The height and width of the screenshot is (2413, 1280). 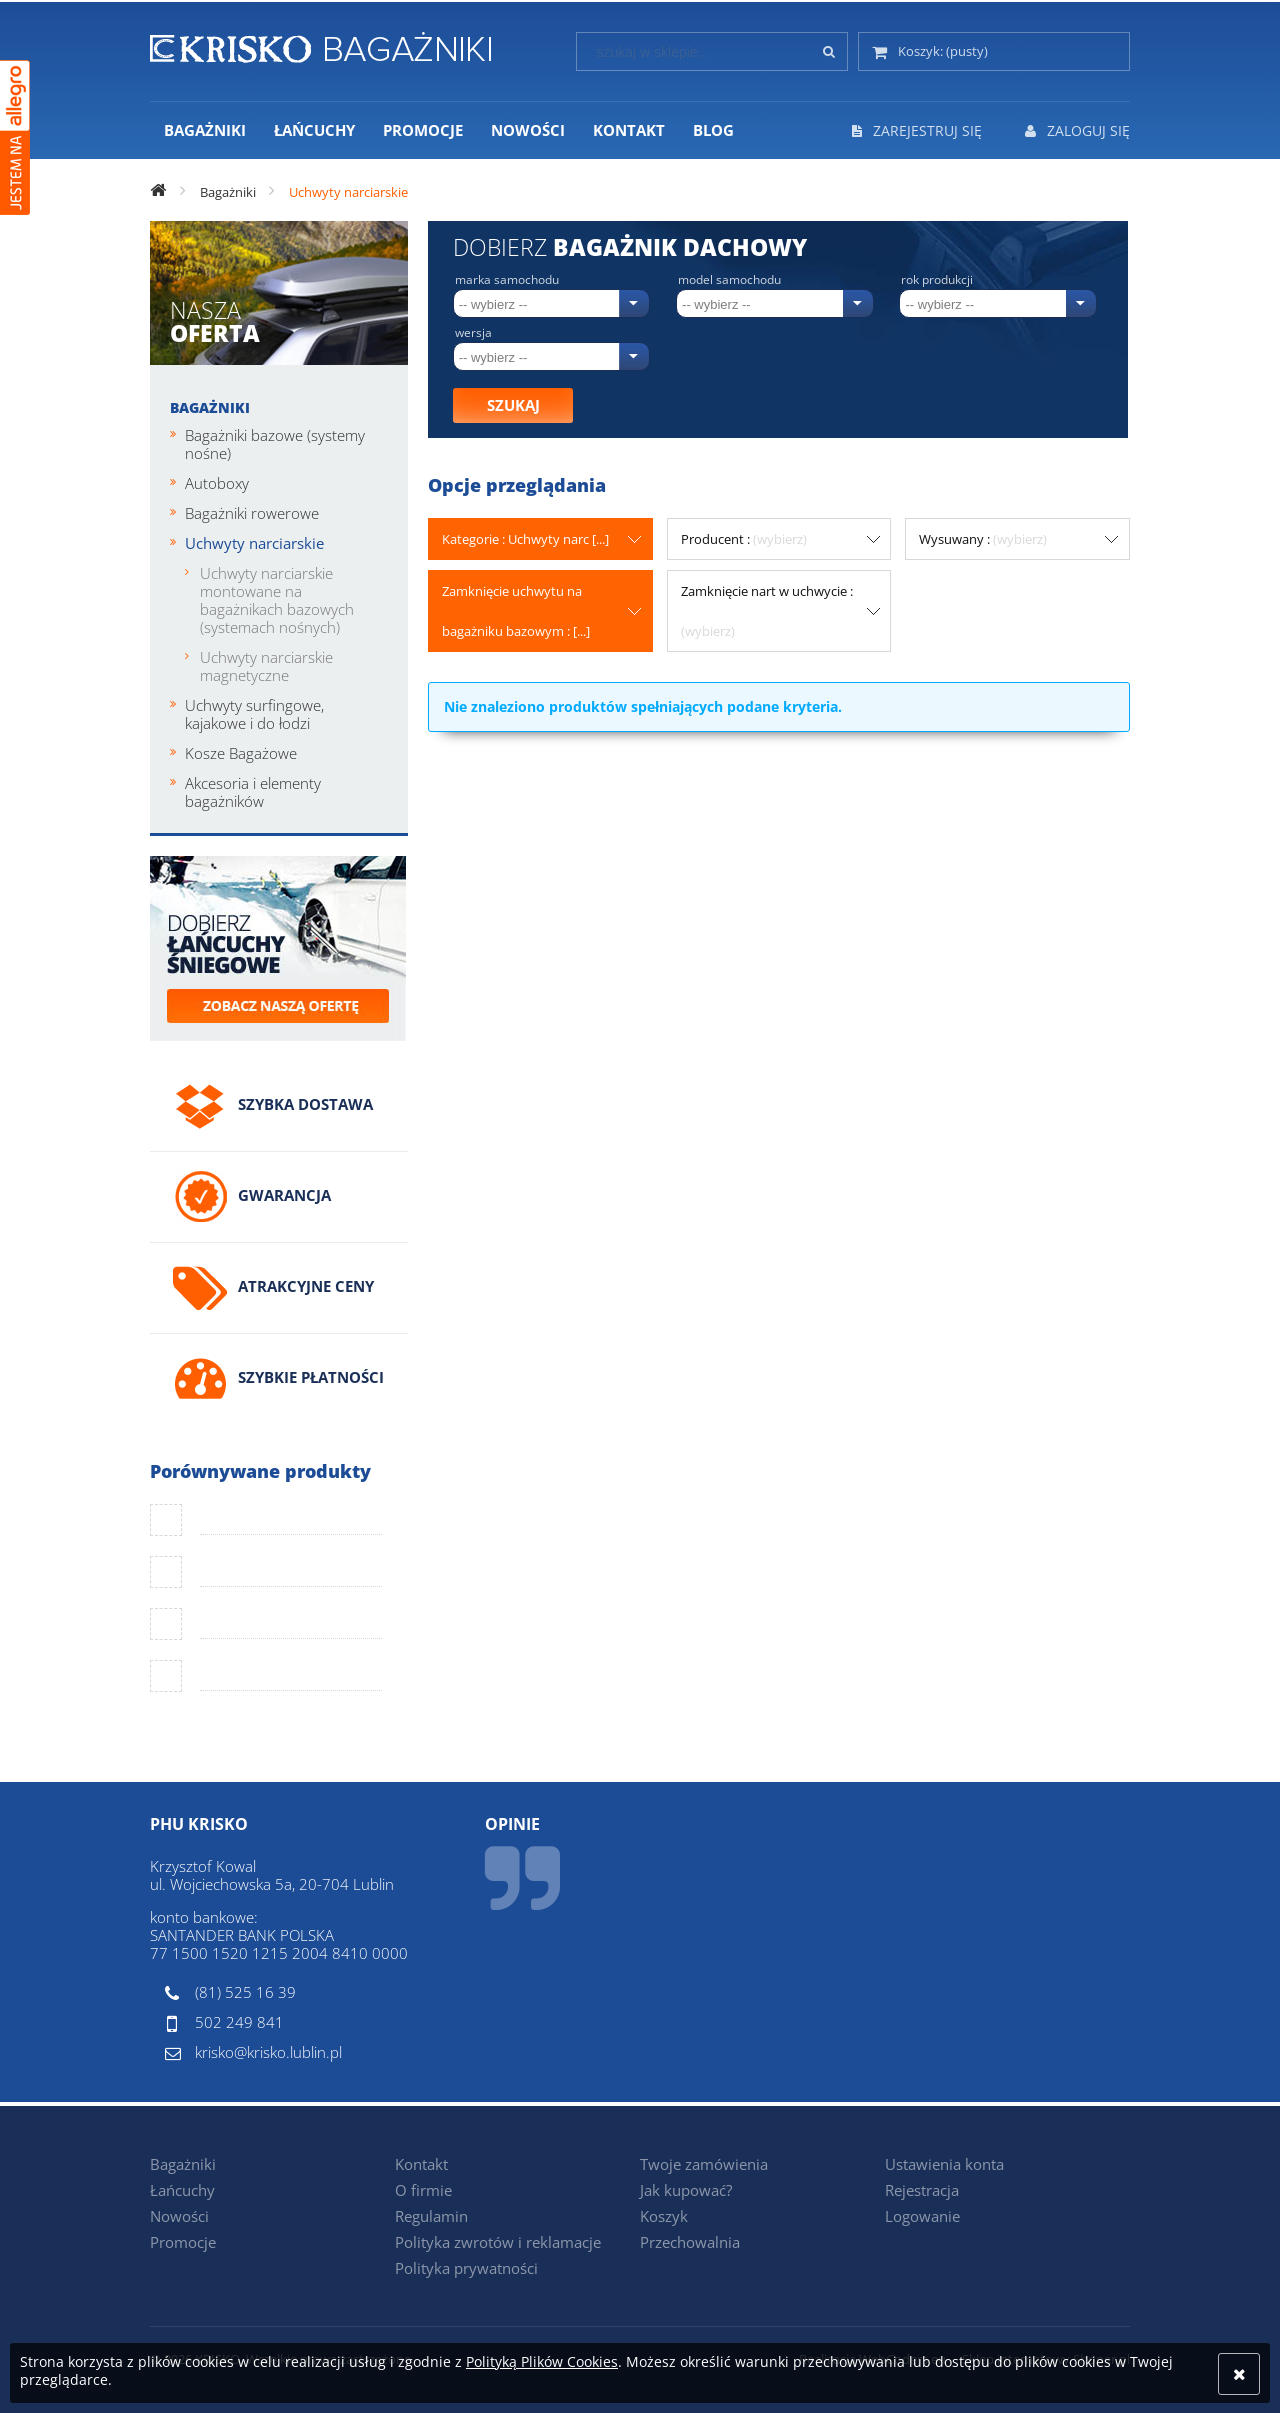 I want to click on Promocje, so click(x=183, y=2242).